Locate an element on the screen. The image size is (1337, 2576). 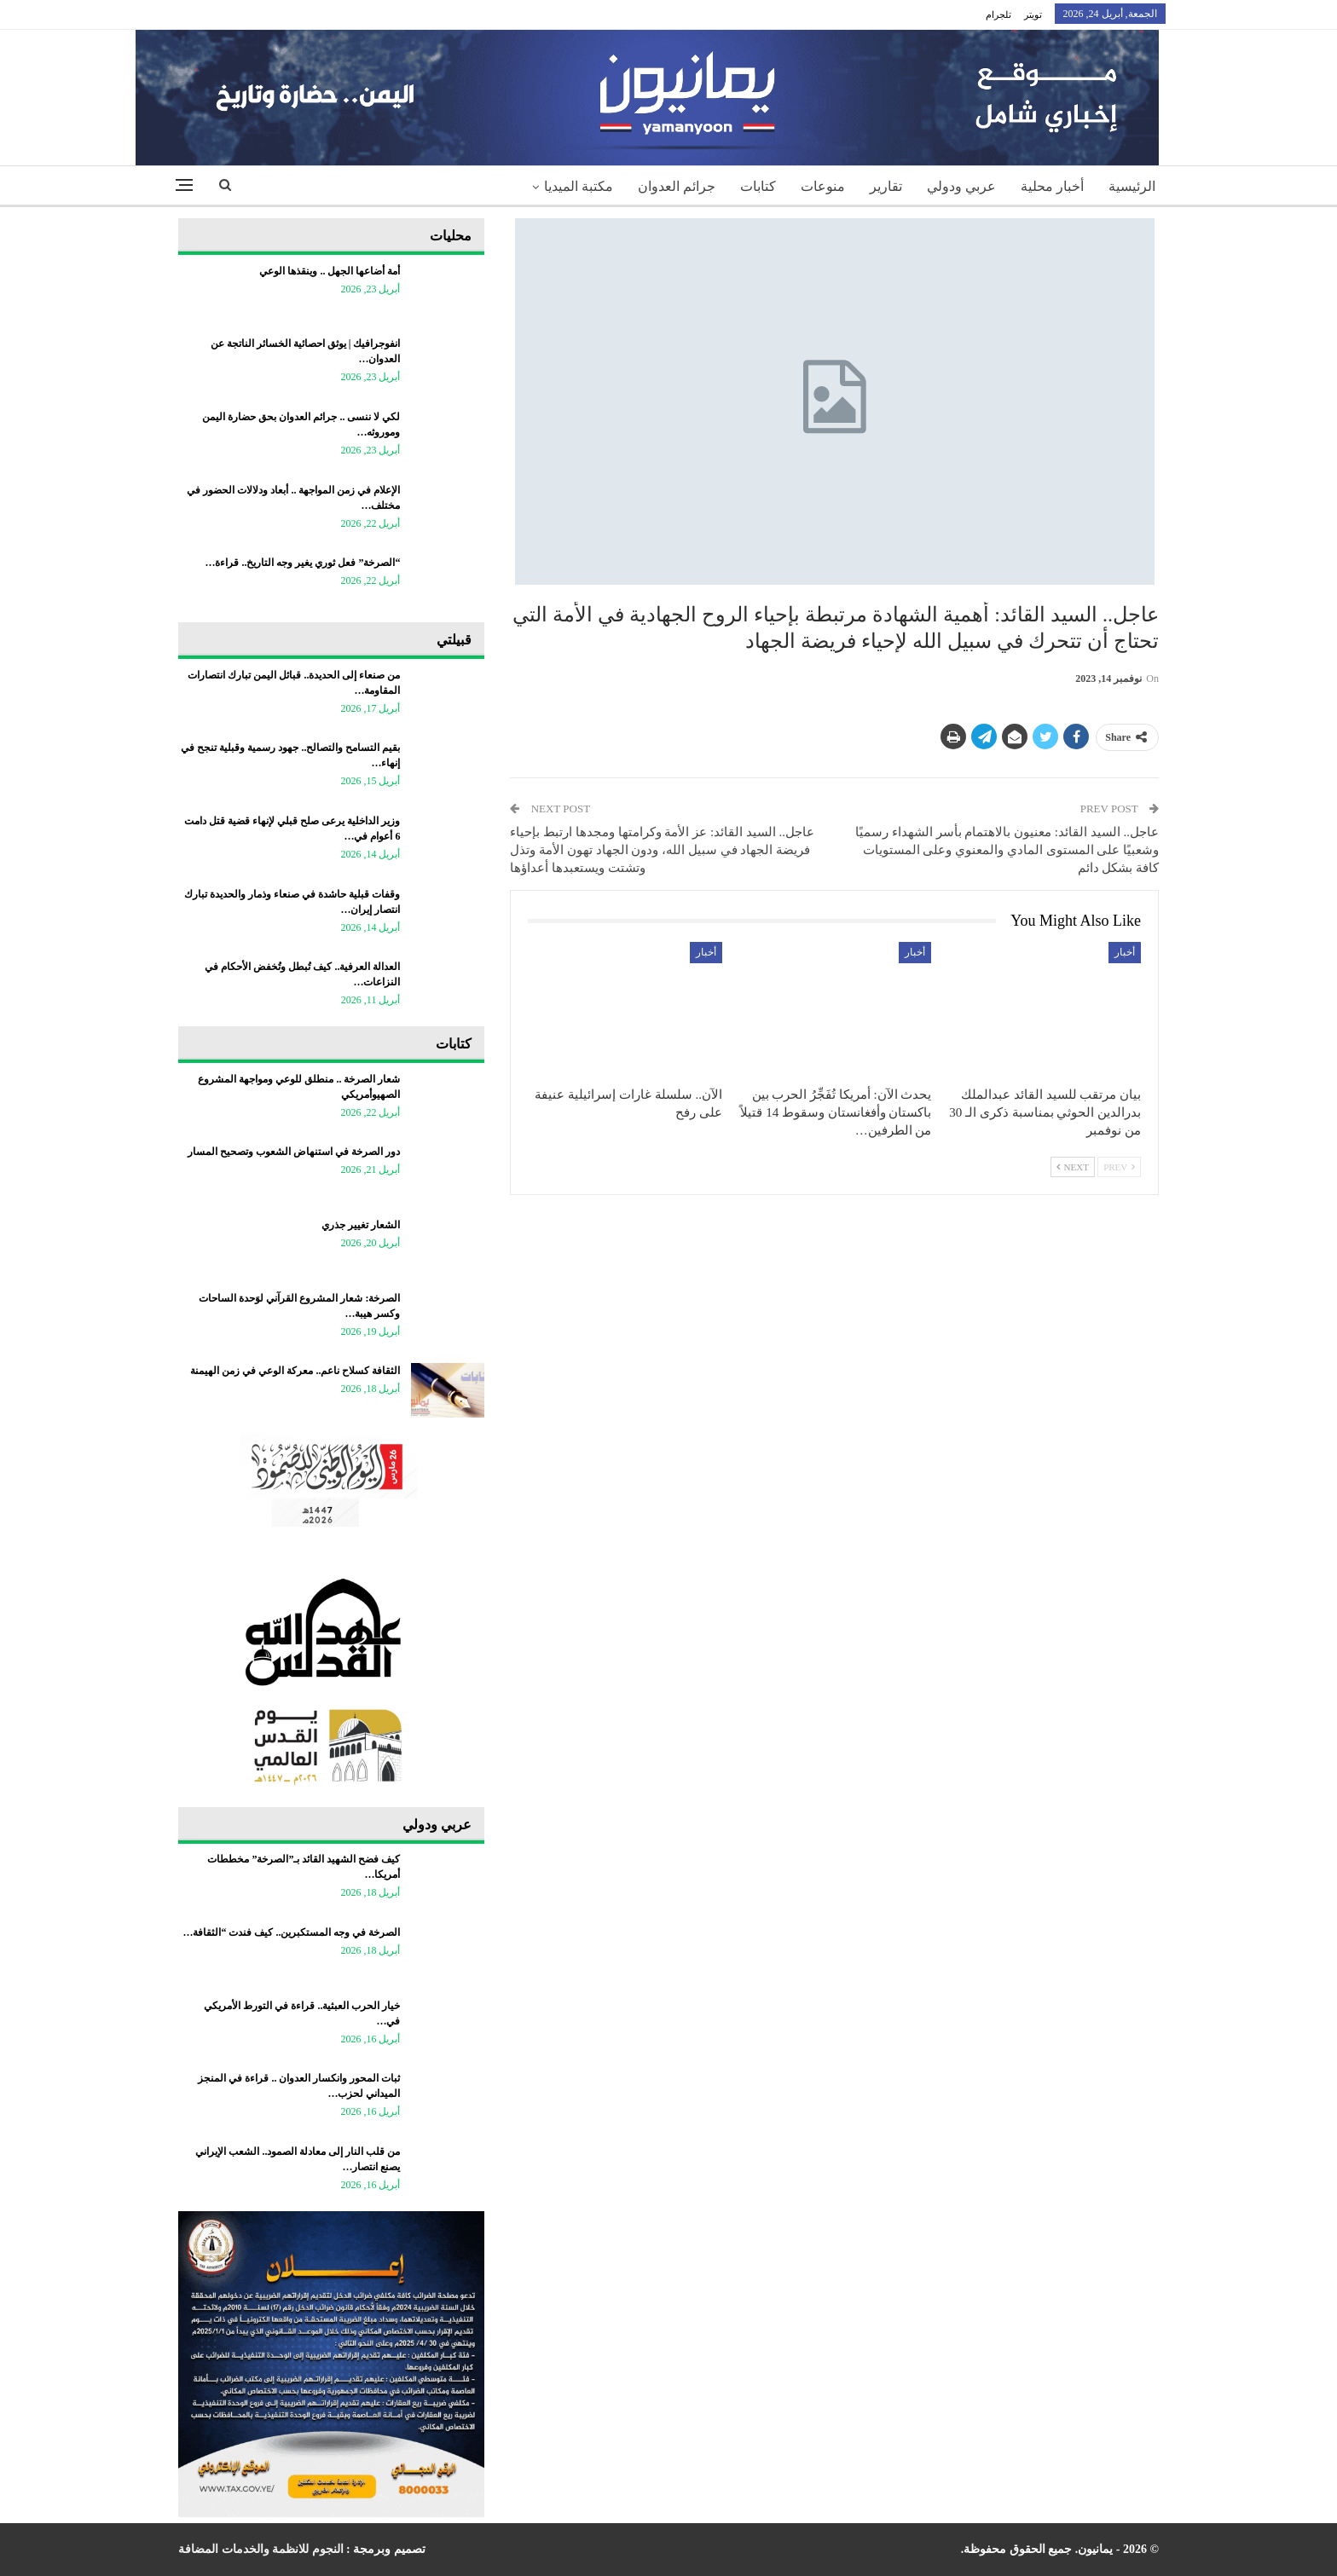
الشعار تغيير جذري is located at coordinates (360, 1225).